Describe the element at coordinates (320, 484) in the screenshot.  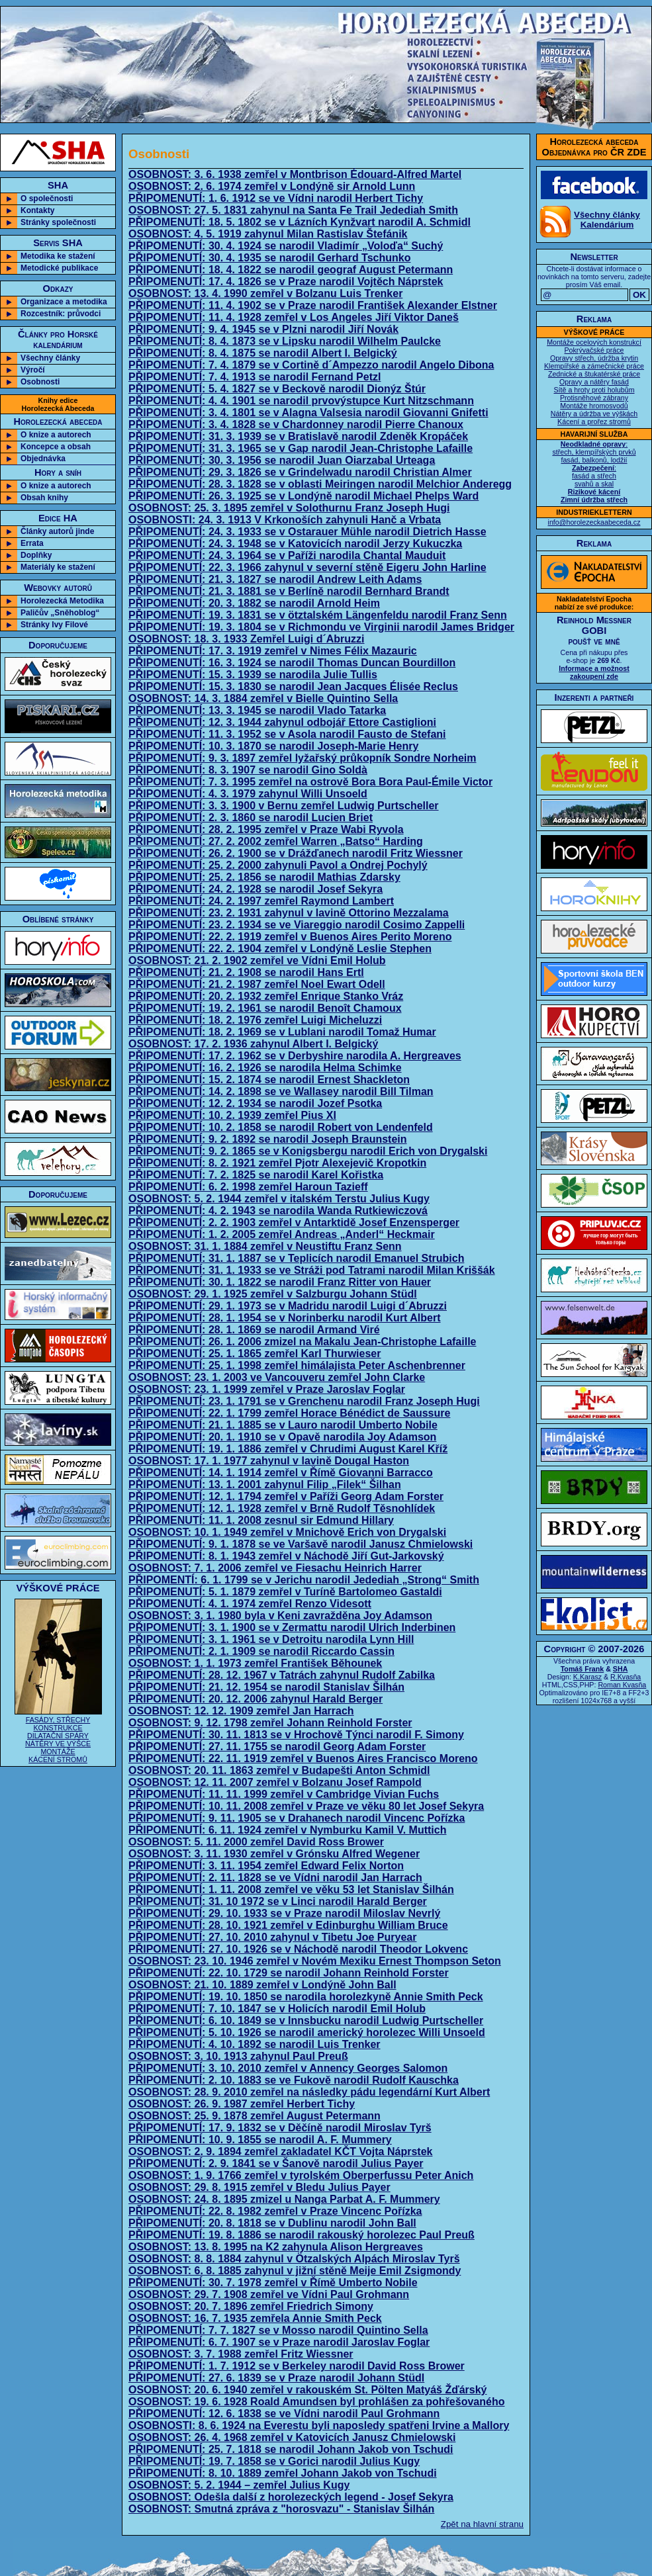
I see `PŘIPOMENUTÍ: 28. 3. 1828 se v oblasti Meiringen narodil Melchior Anderegg` at that location.